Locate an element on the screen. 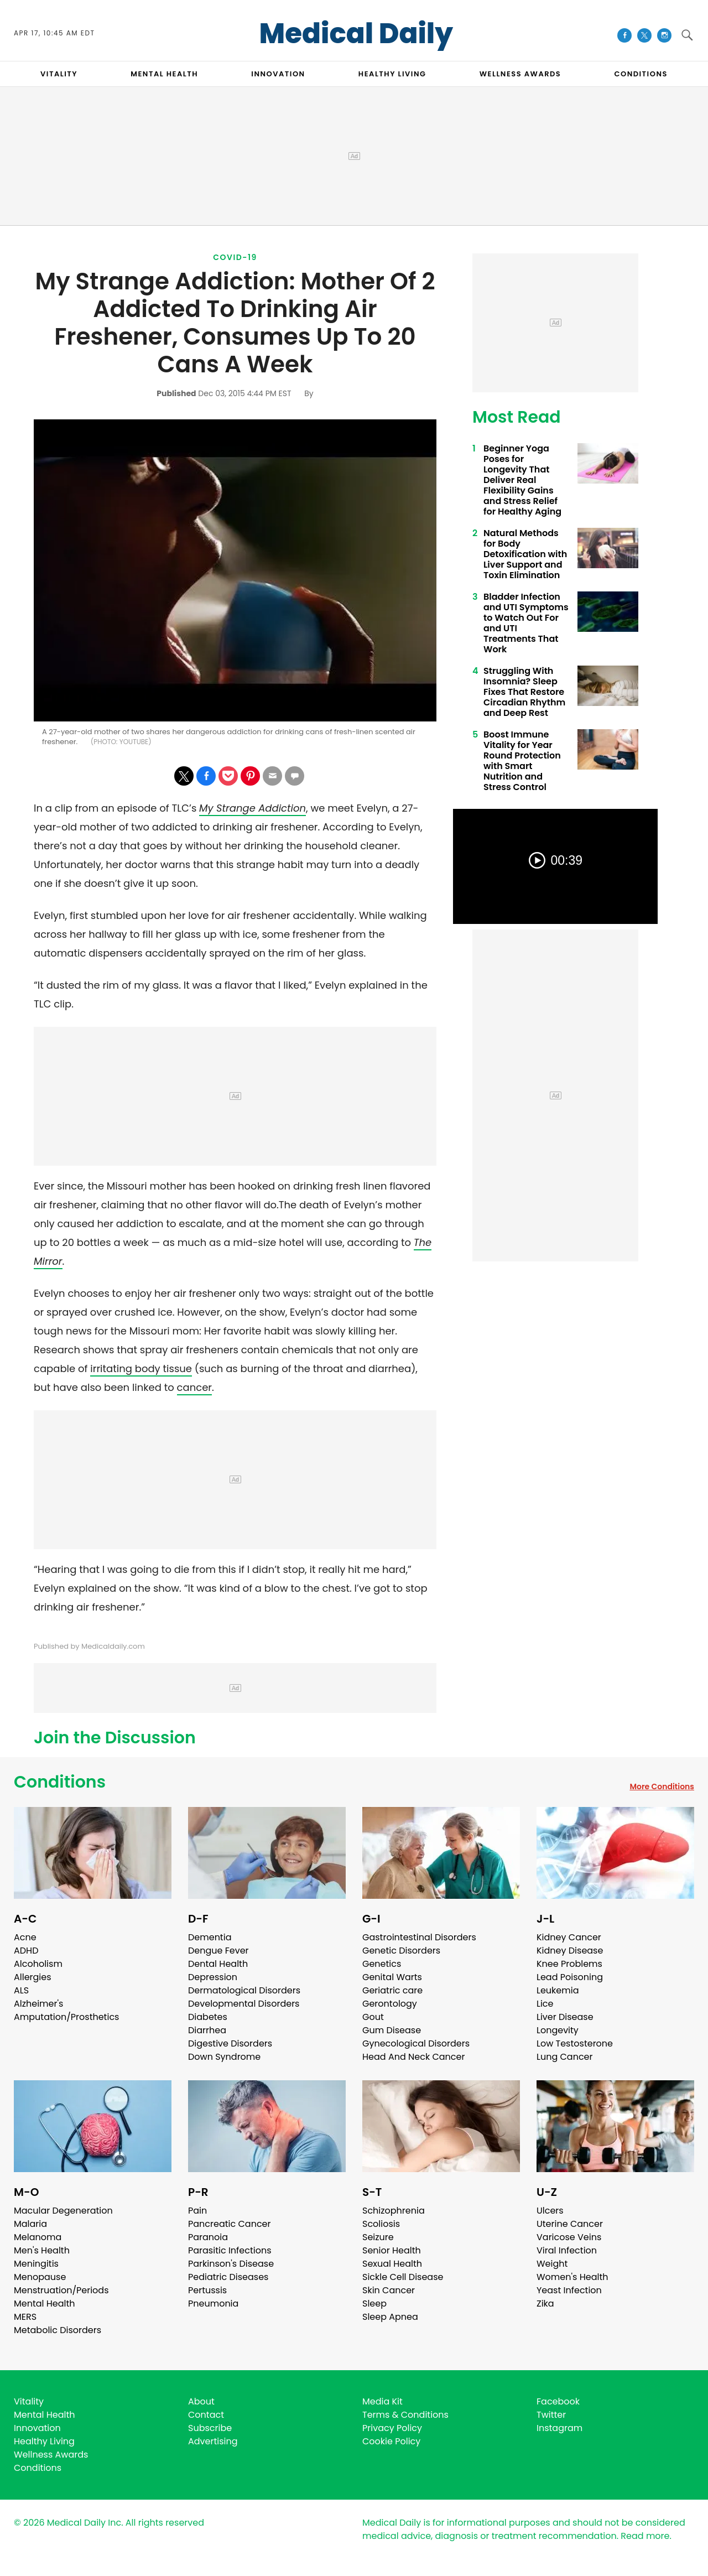 This screenshot has height=2576, width=708. INNOVATION is located at coordinates (278, 74).